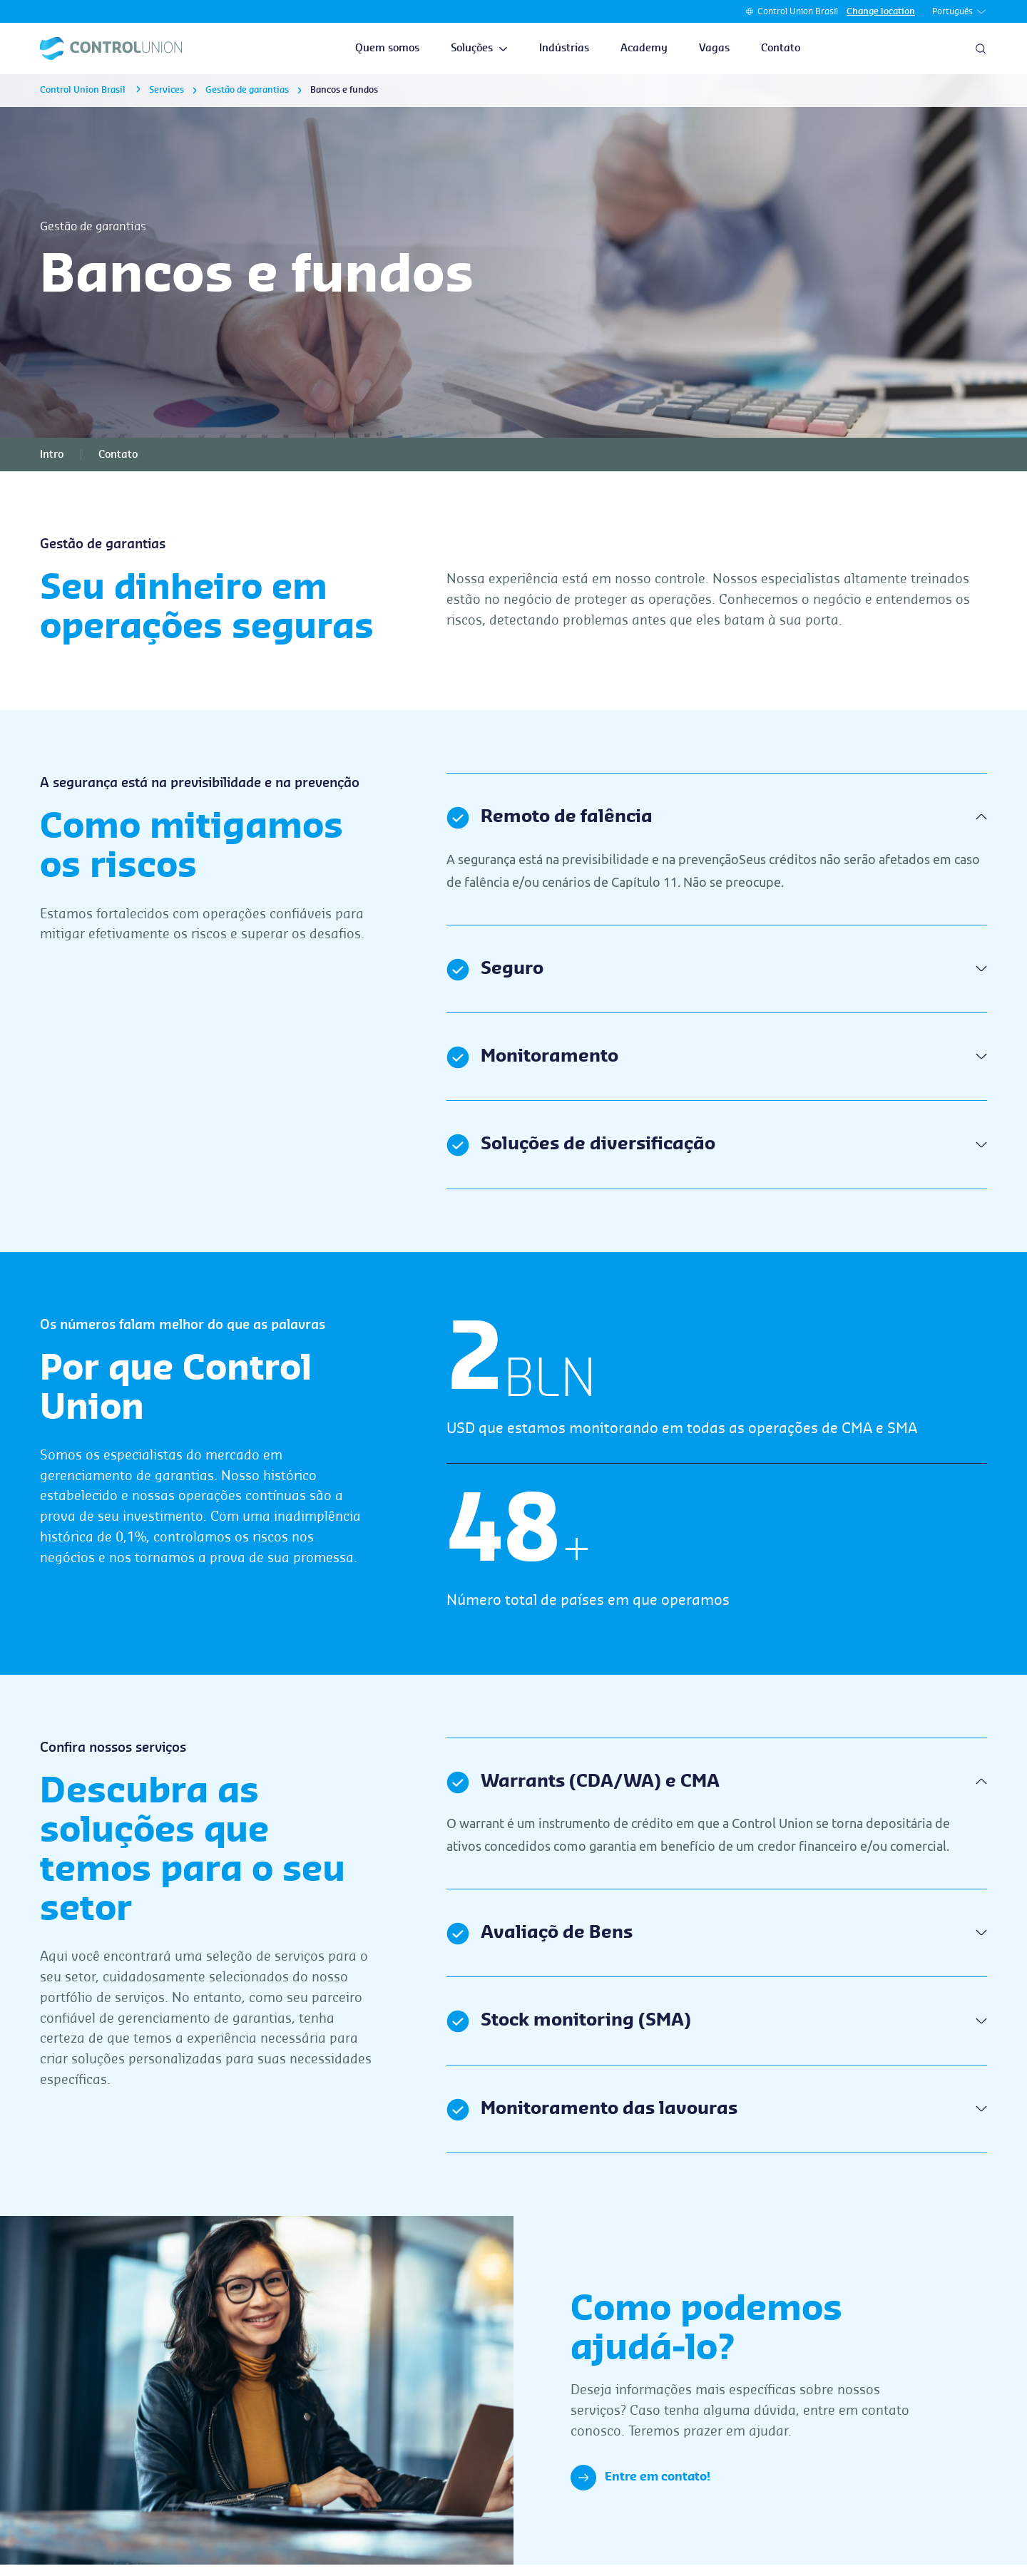  What do you see at coordinates (387, 48) in the screenshot?
I see `Quem somos` at bounding box center [387, 48].